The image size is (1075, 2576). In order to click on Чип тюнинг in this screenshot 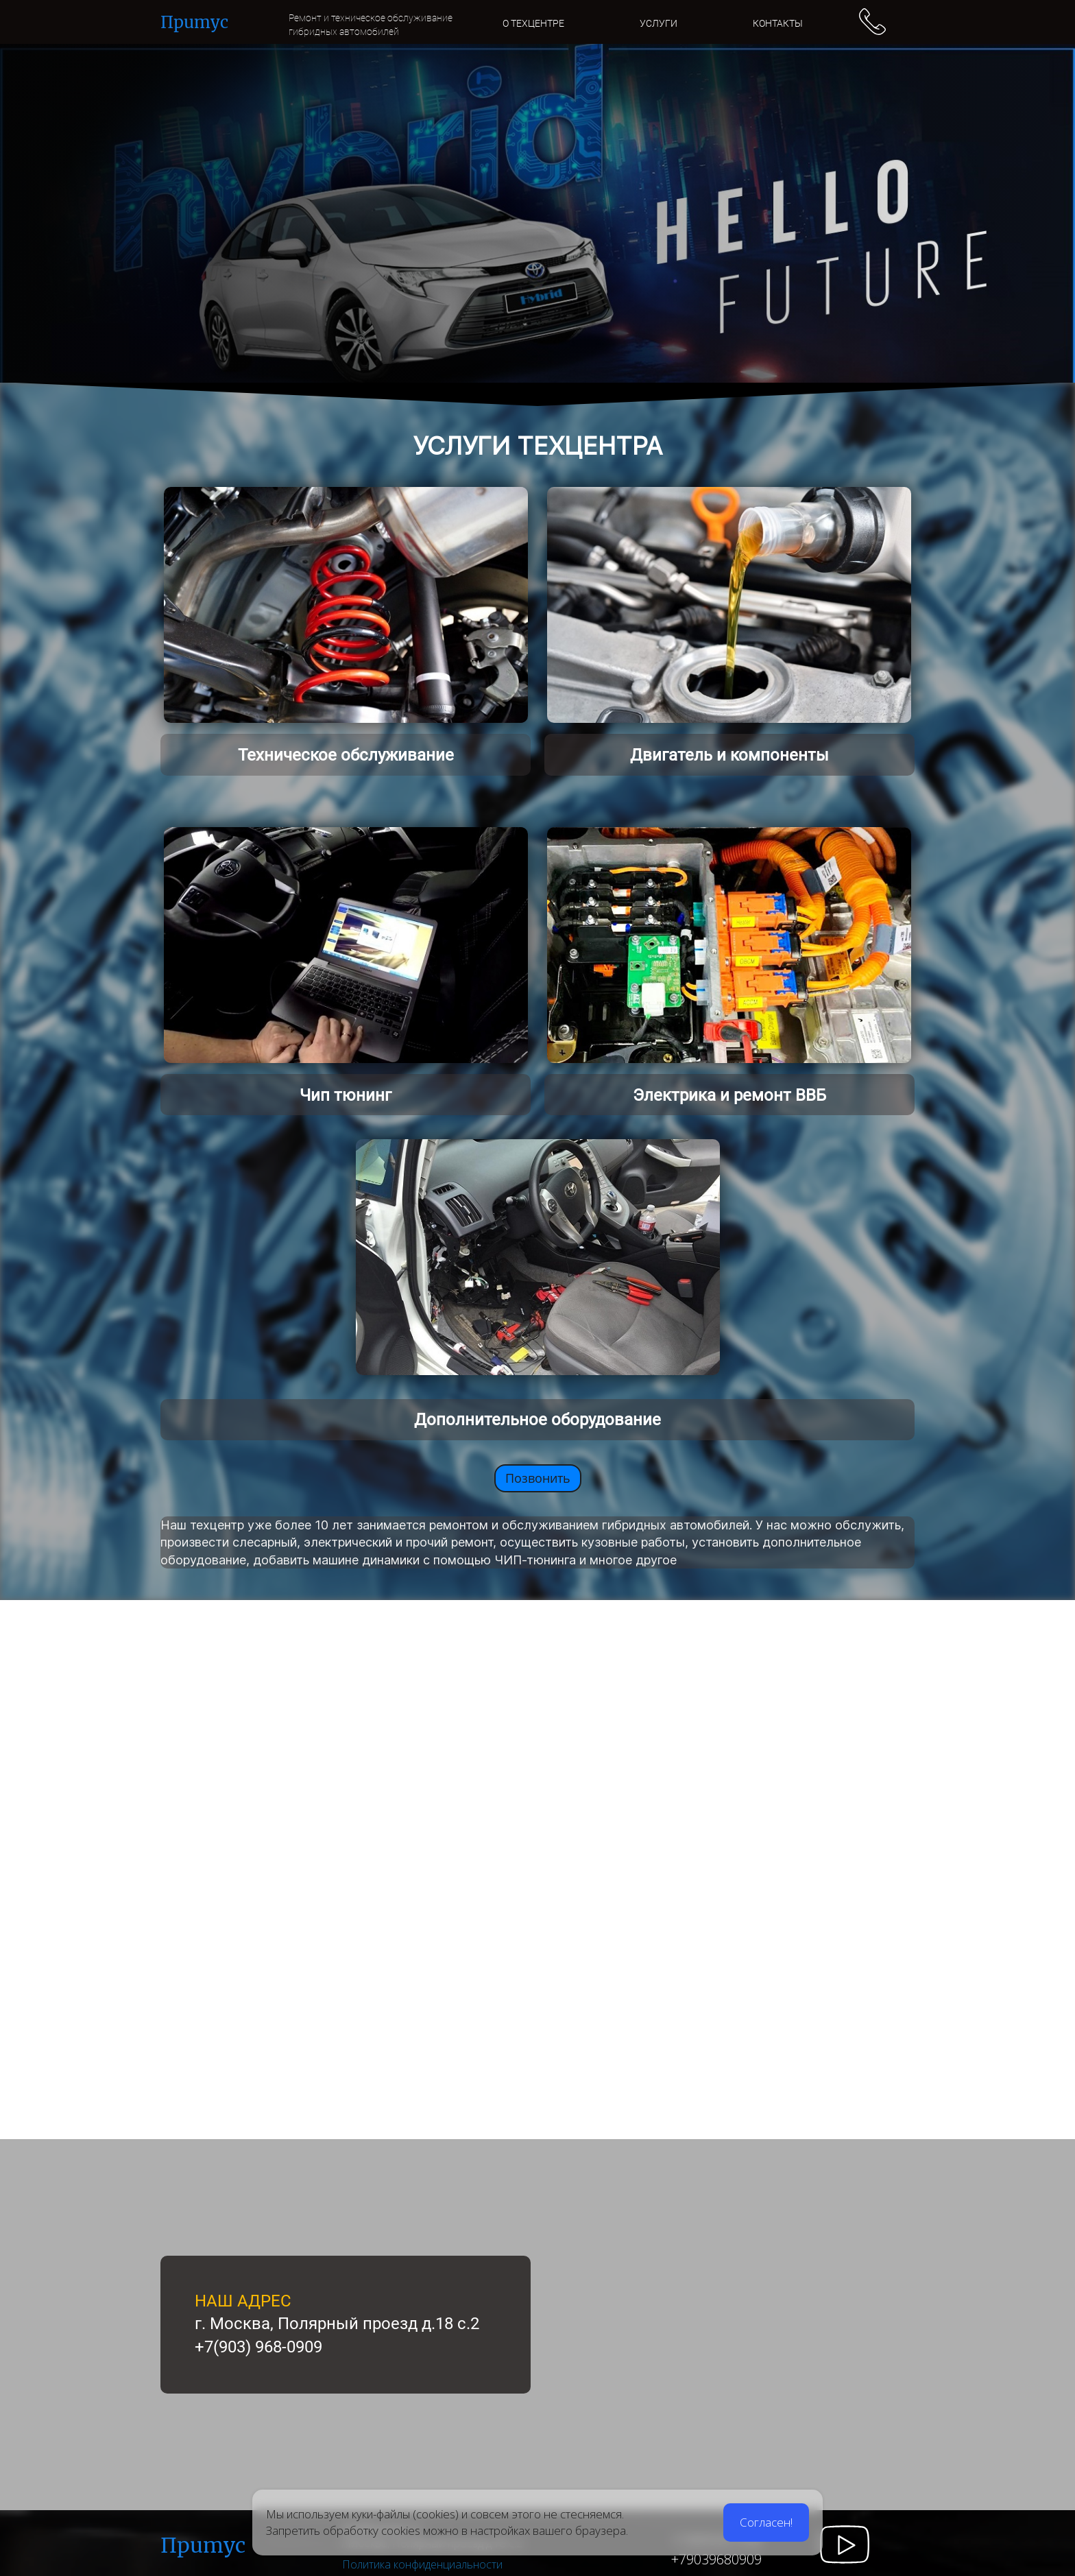, I will do `click(345, 1095)`.